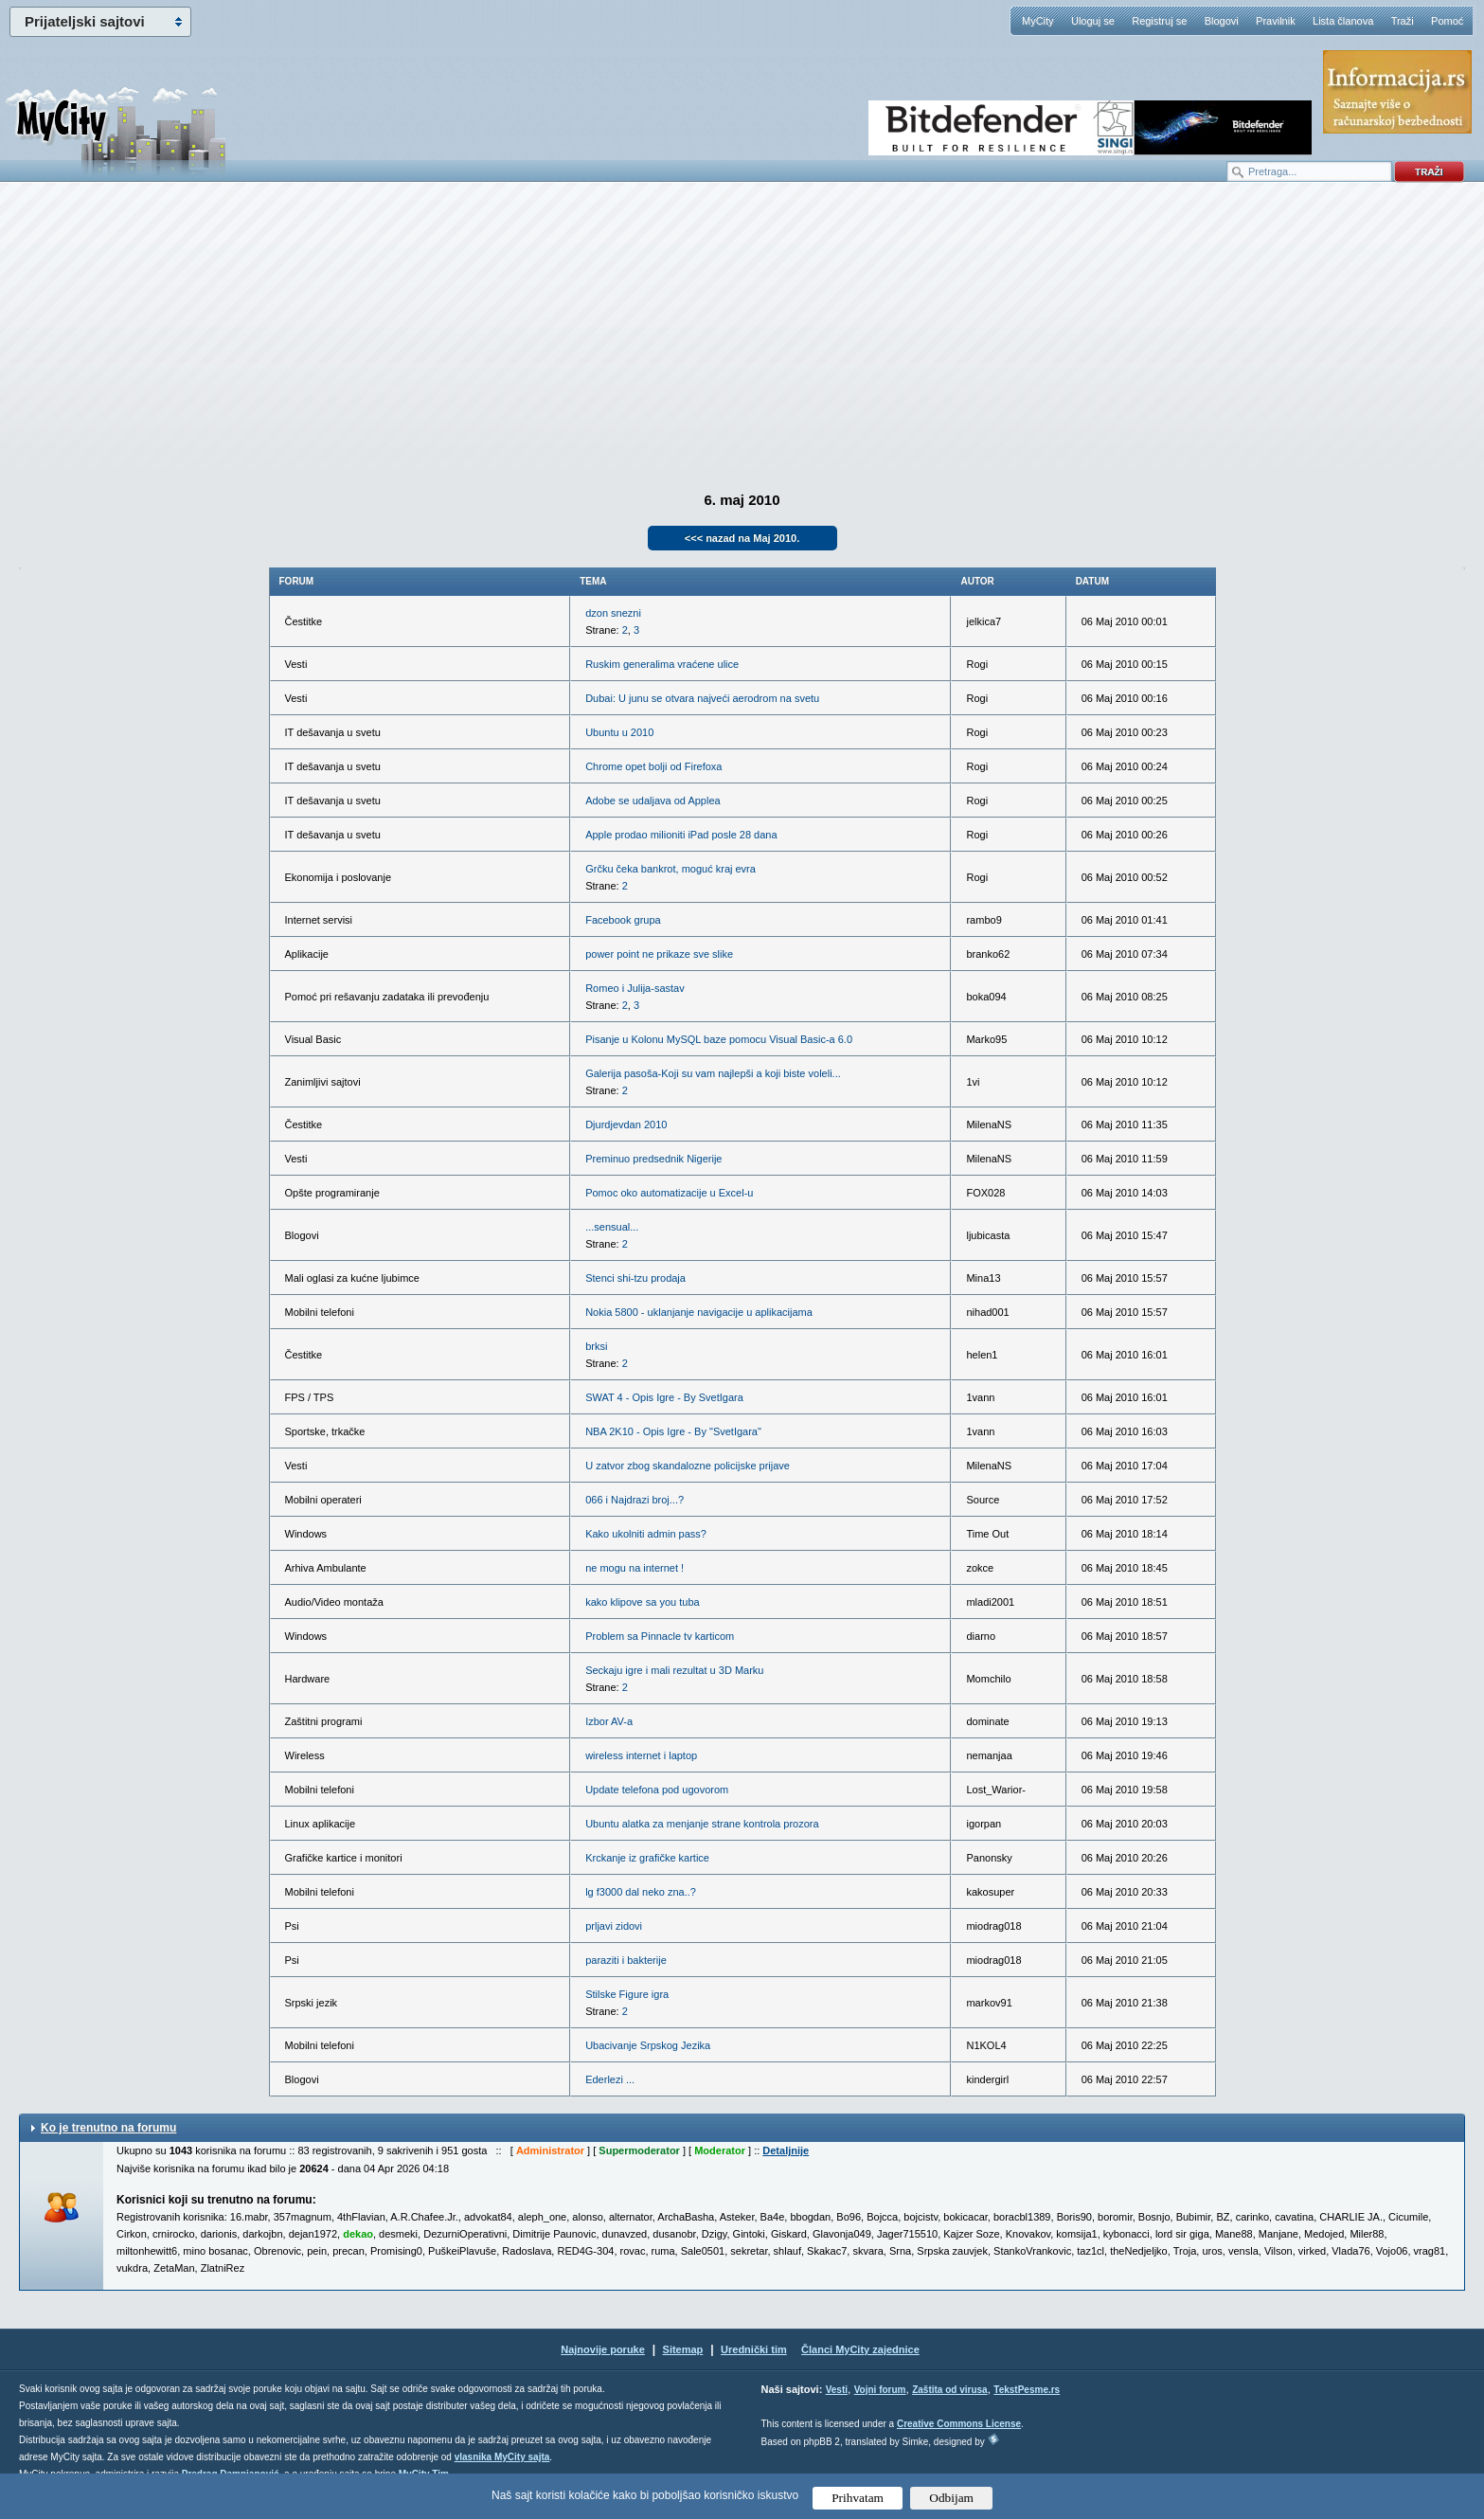  I want to click on SWAT 4 - Opis Igre - By SvetIgara, so click(664, 1397).